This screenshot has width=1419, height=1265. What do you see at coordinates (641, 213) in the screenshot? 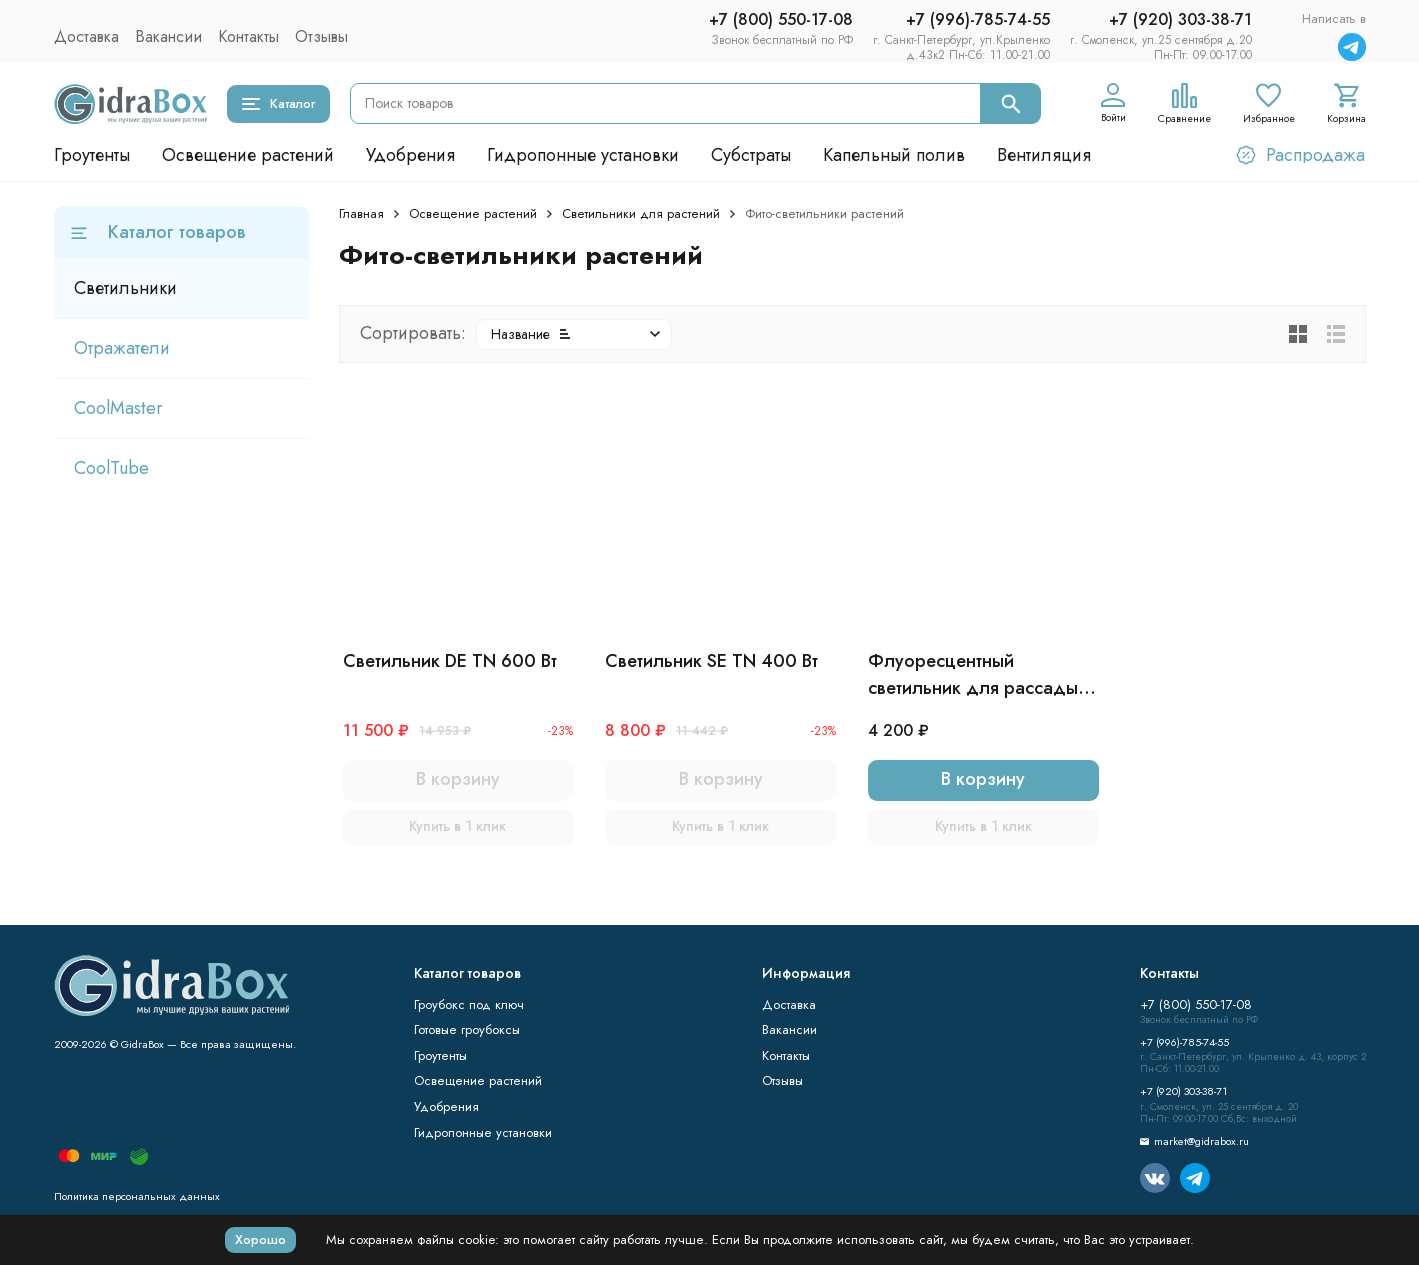
I see `Светильники для растений` at bounding box center [641, 213].